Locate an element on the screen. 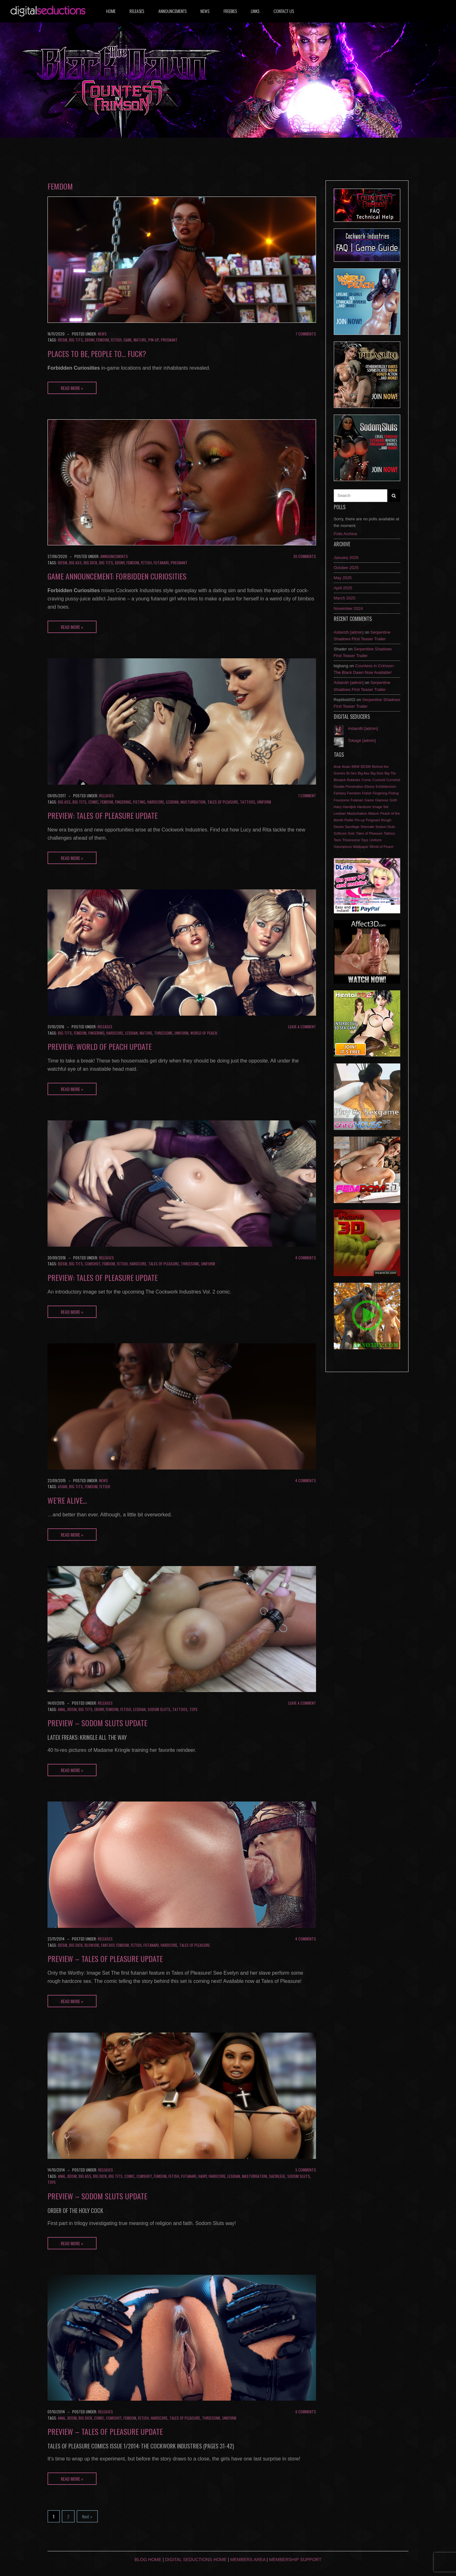 The width and height of the screenshot is (456, 2576). April 2025 is located at coordinates (343, 588).